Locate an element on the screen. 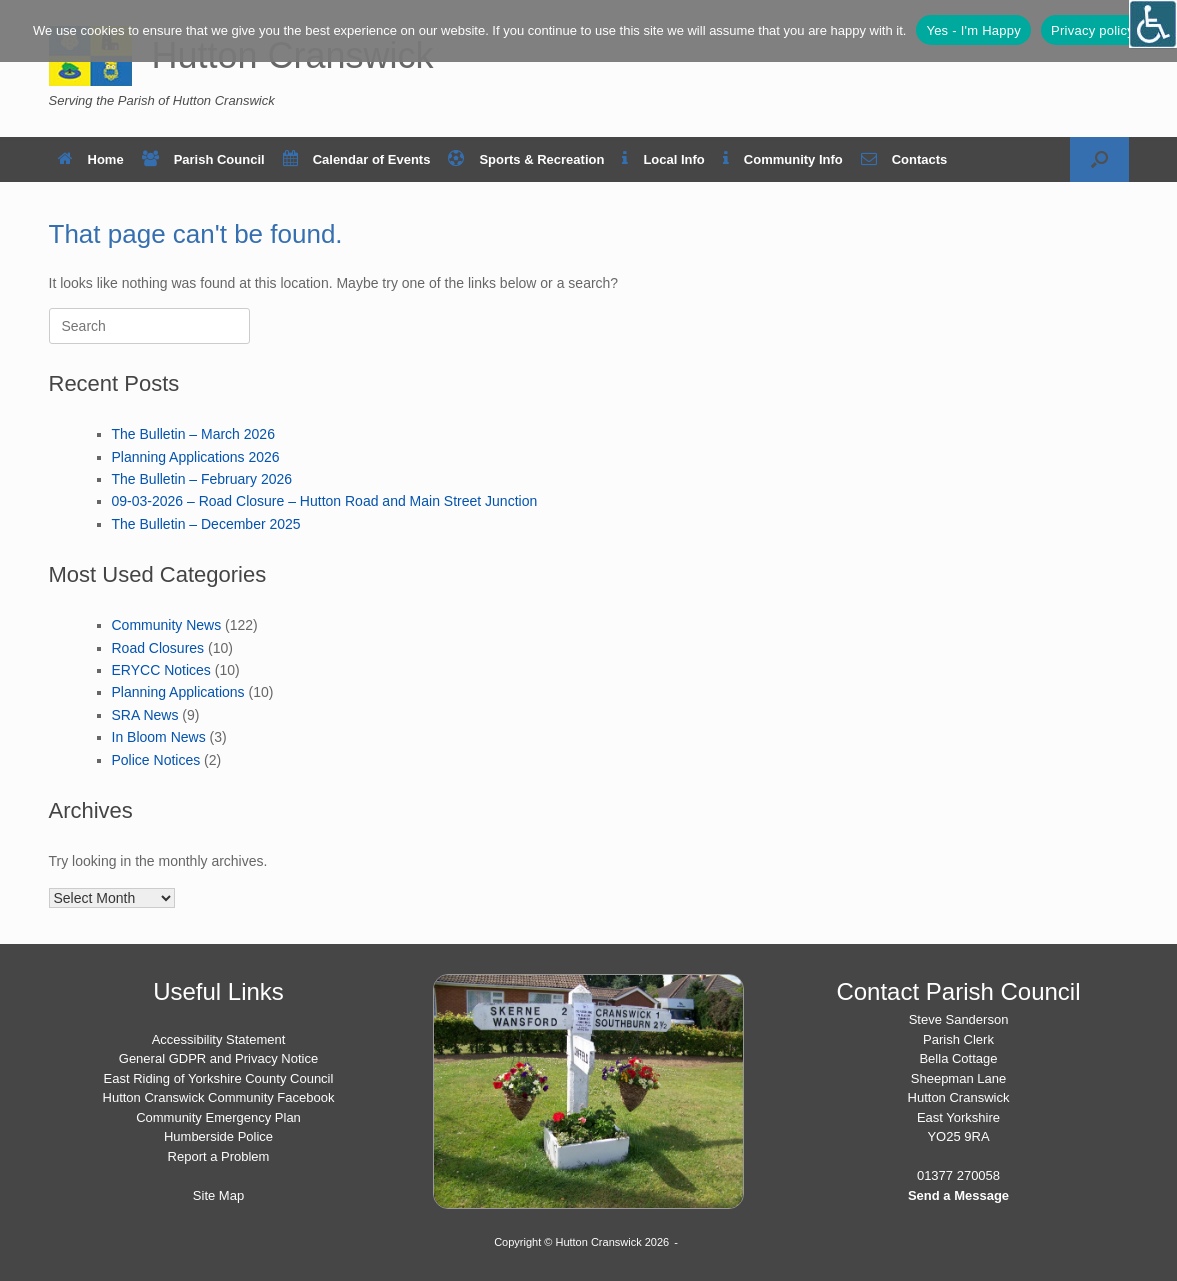  Calendar of Events is located at coordinates (357, 159).